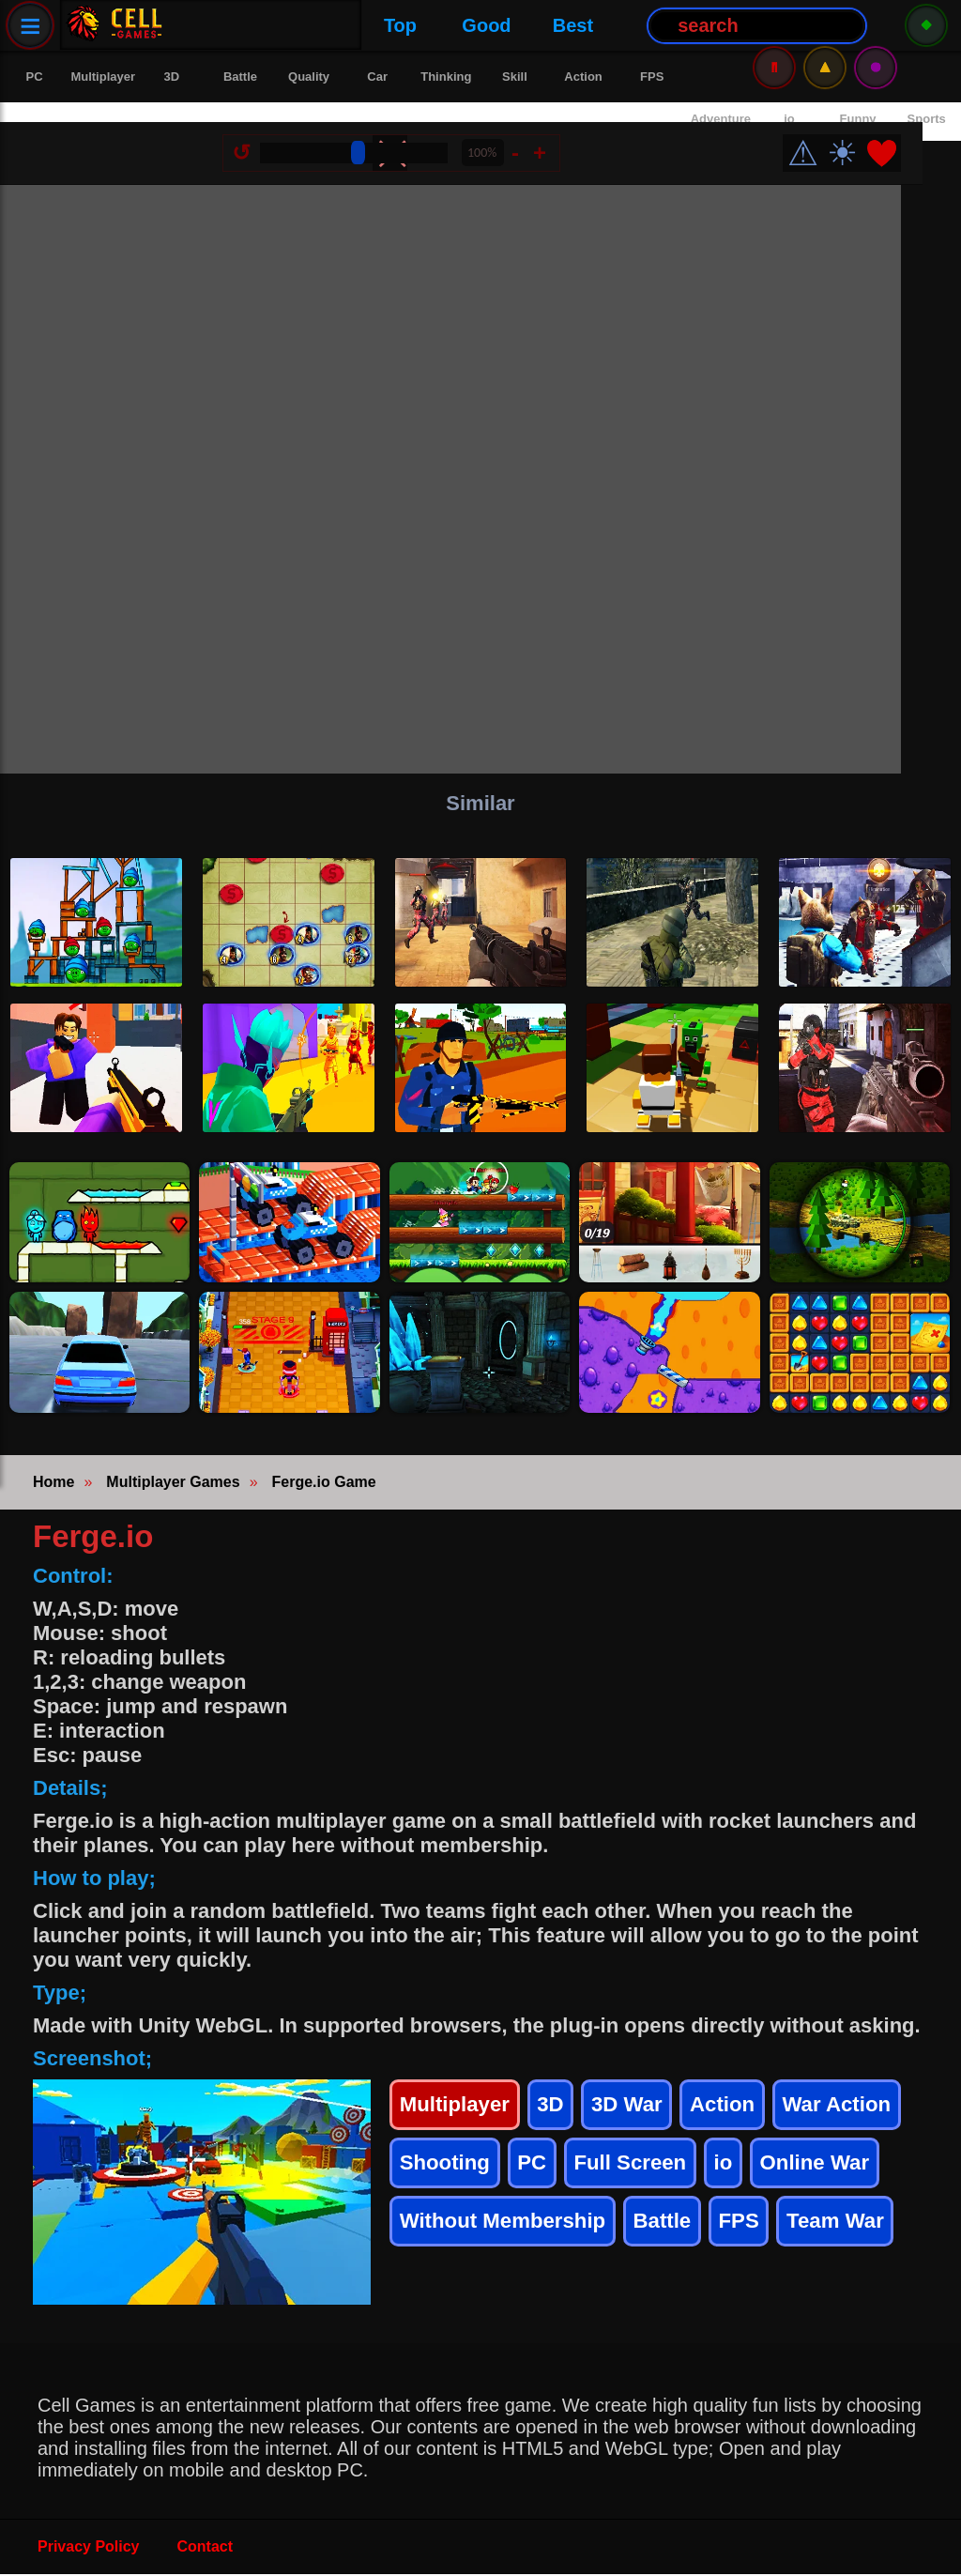 The image size is (961, 2576). I want to click on Multiplayer Games, so click(172, 1484).